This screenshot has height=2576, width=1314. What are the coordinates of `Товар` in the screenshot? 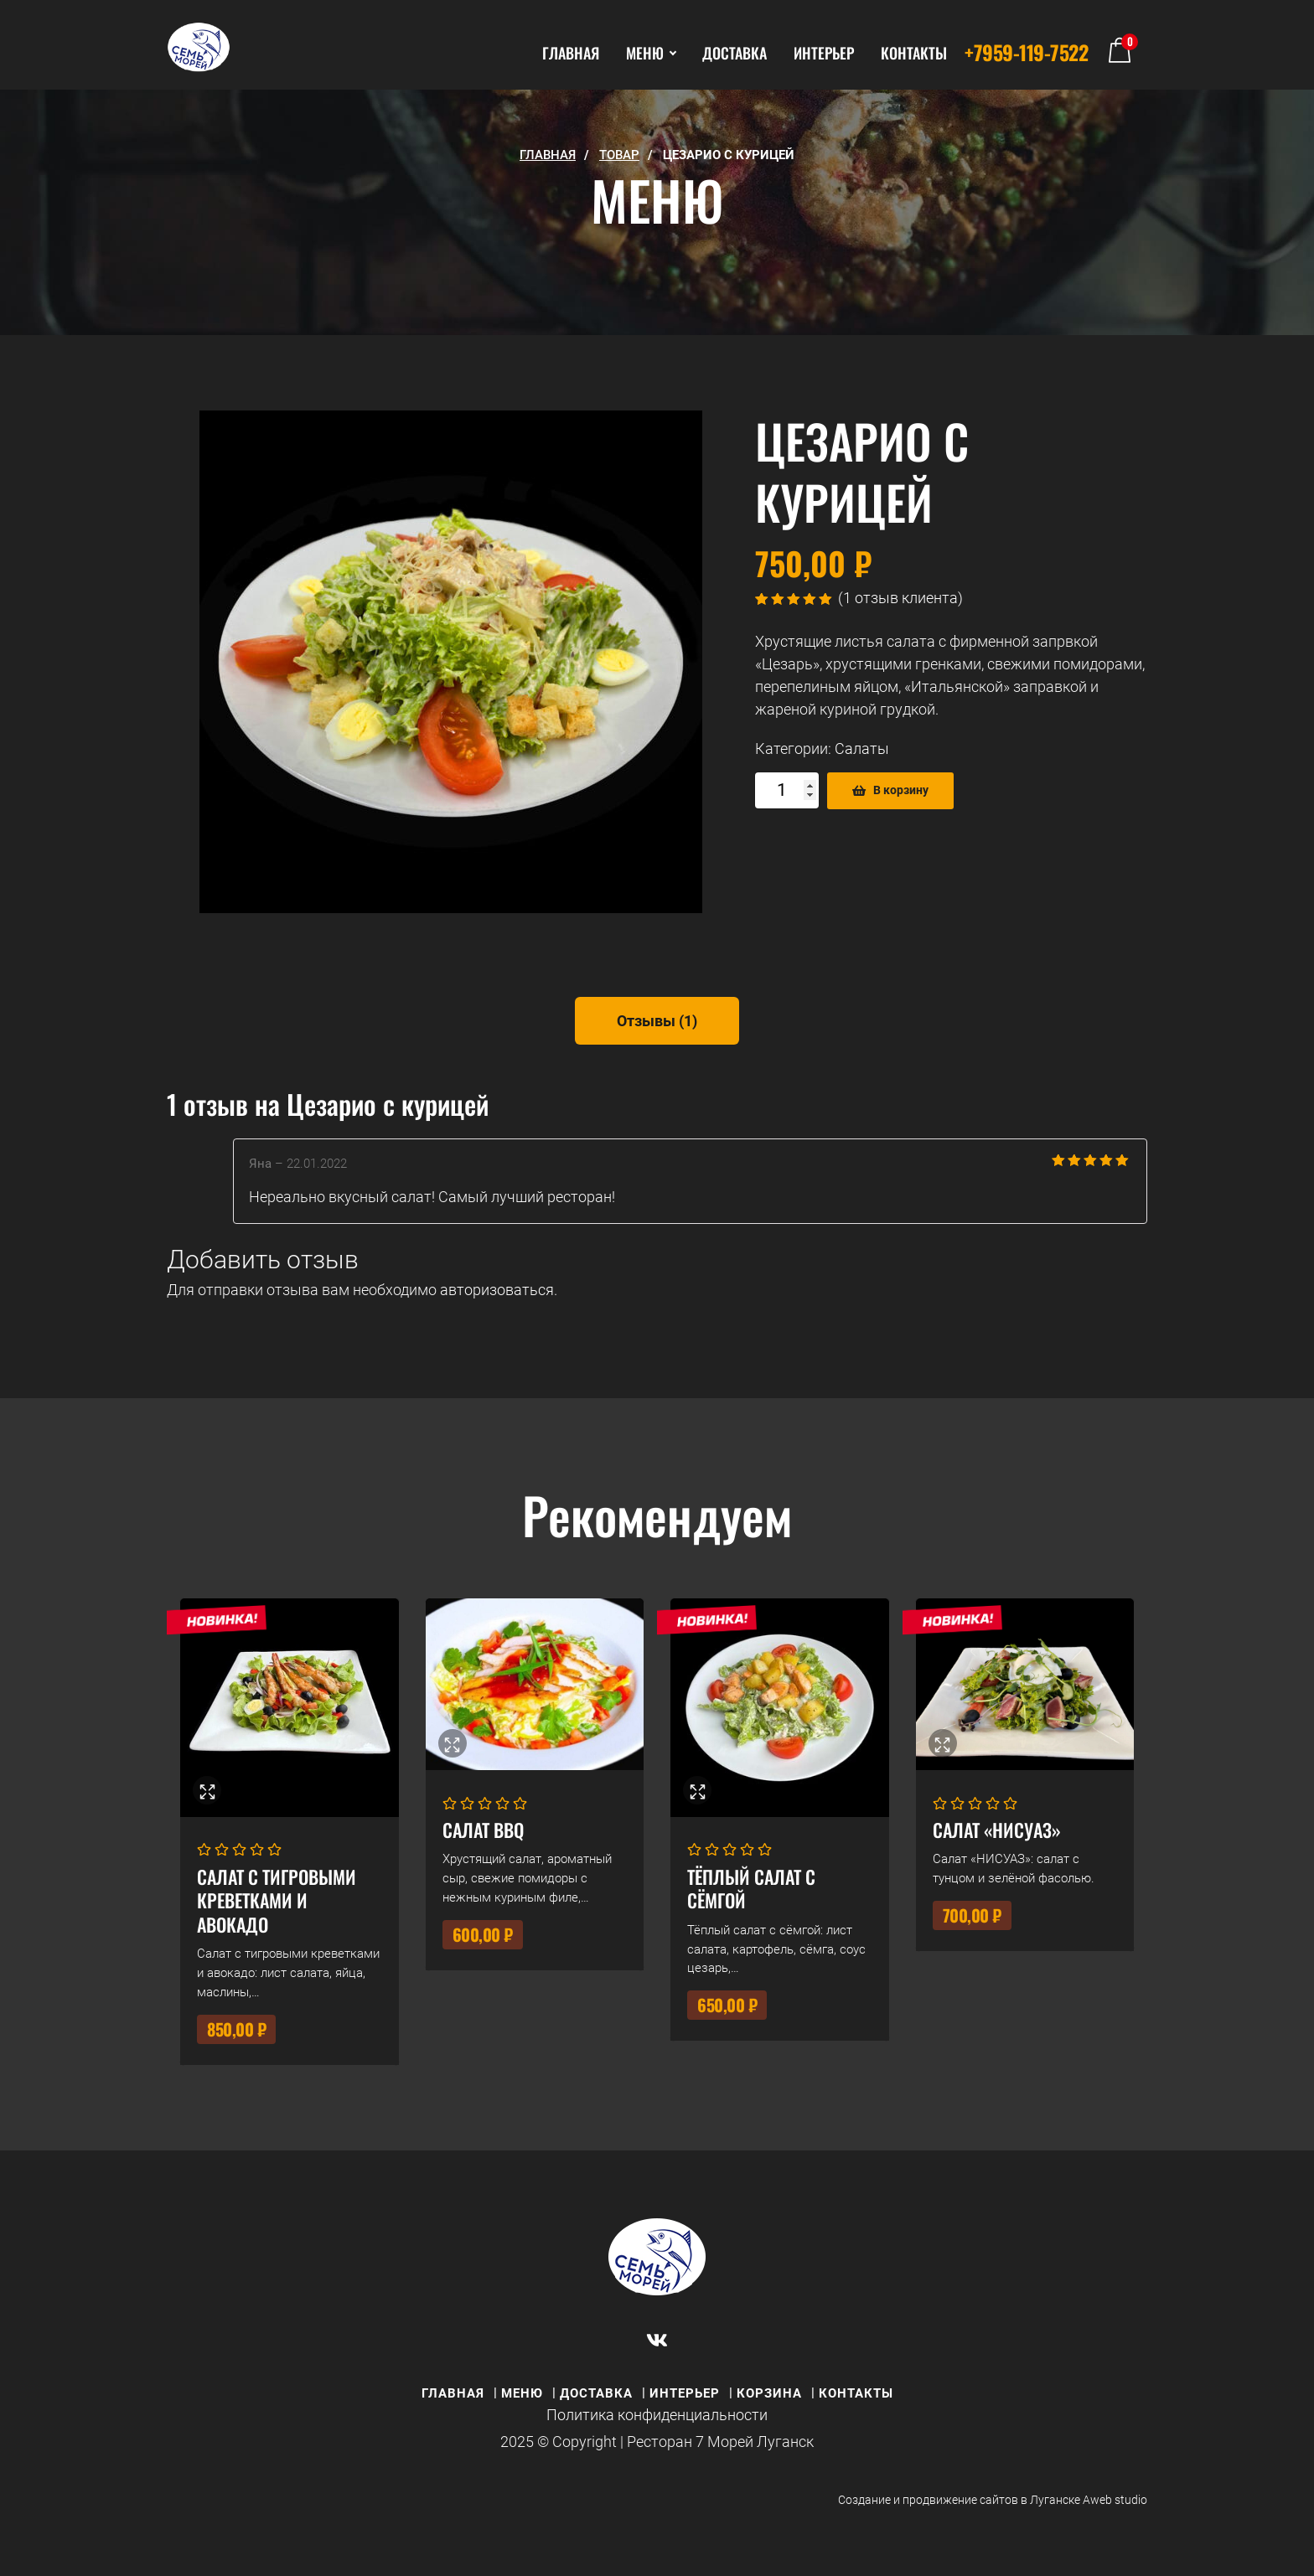 It's located at (619, 155).